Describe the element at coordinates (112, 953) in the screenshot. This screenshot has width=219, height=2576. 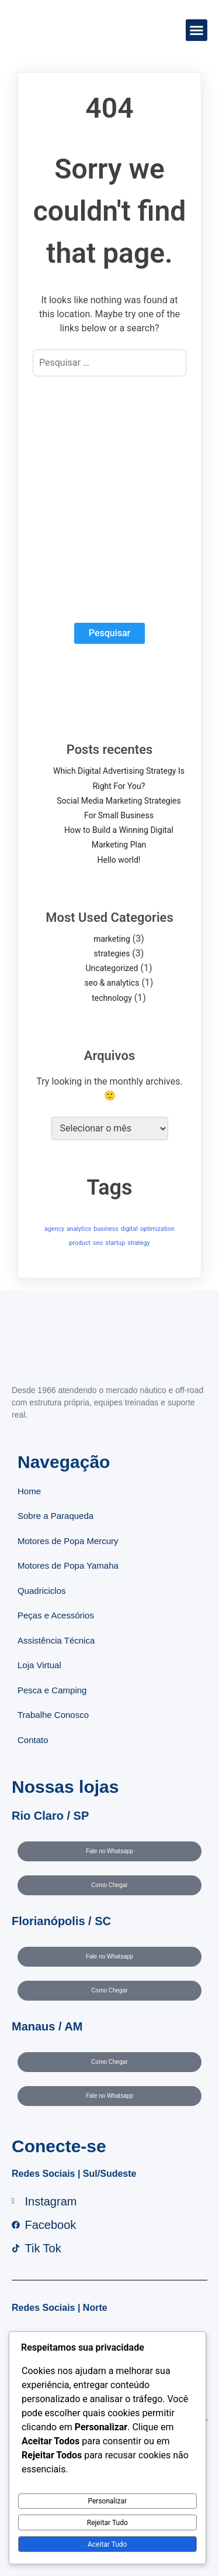
I see `strategies` at that location.